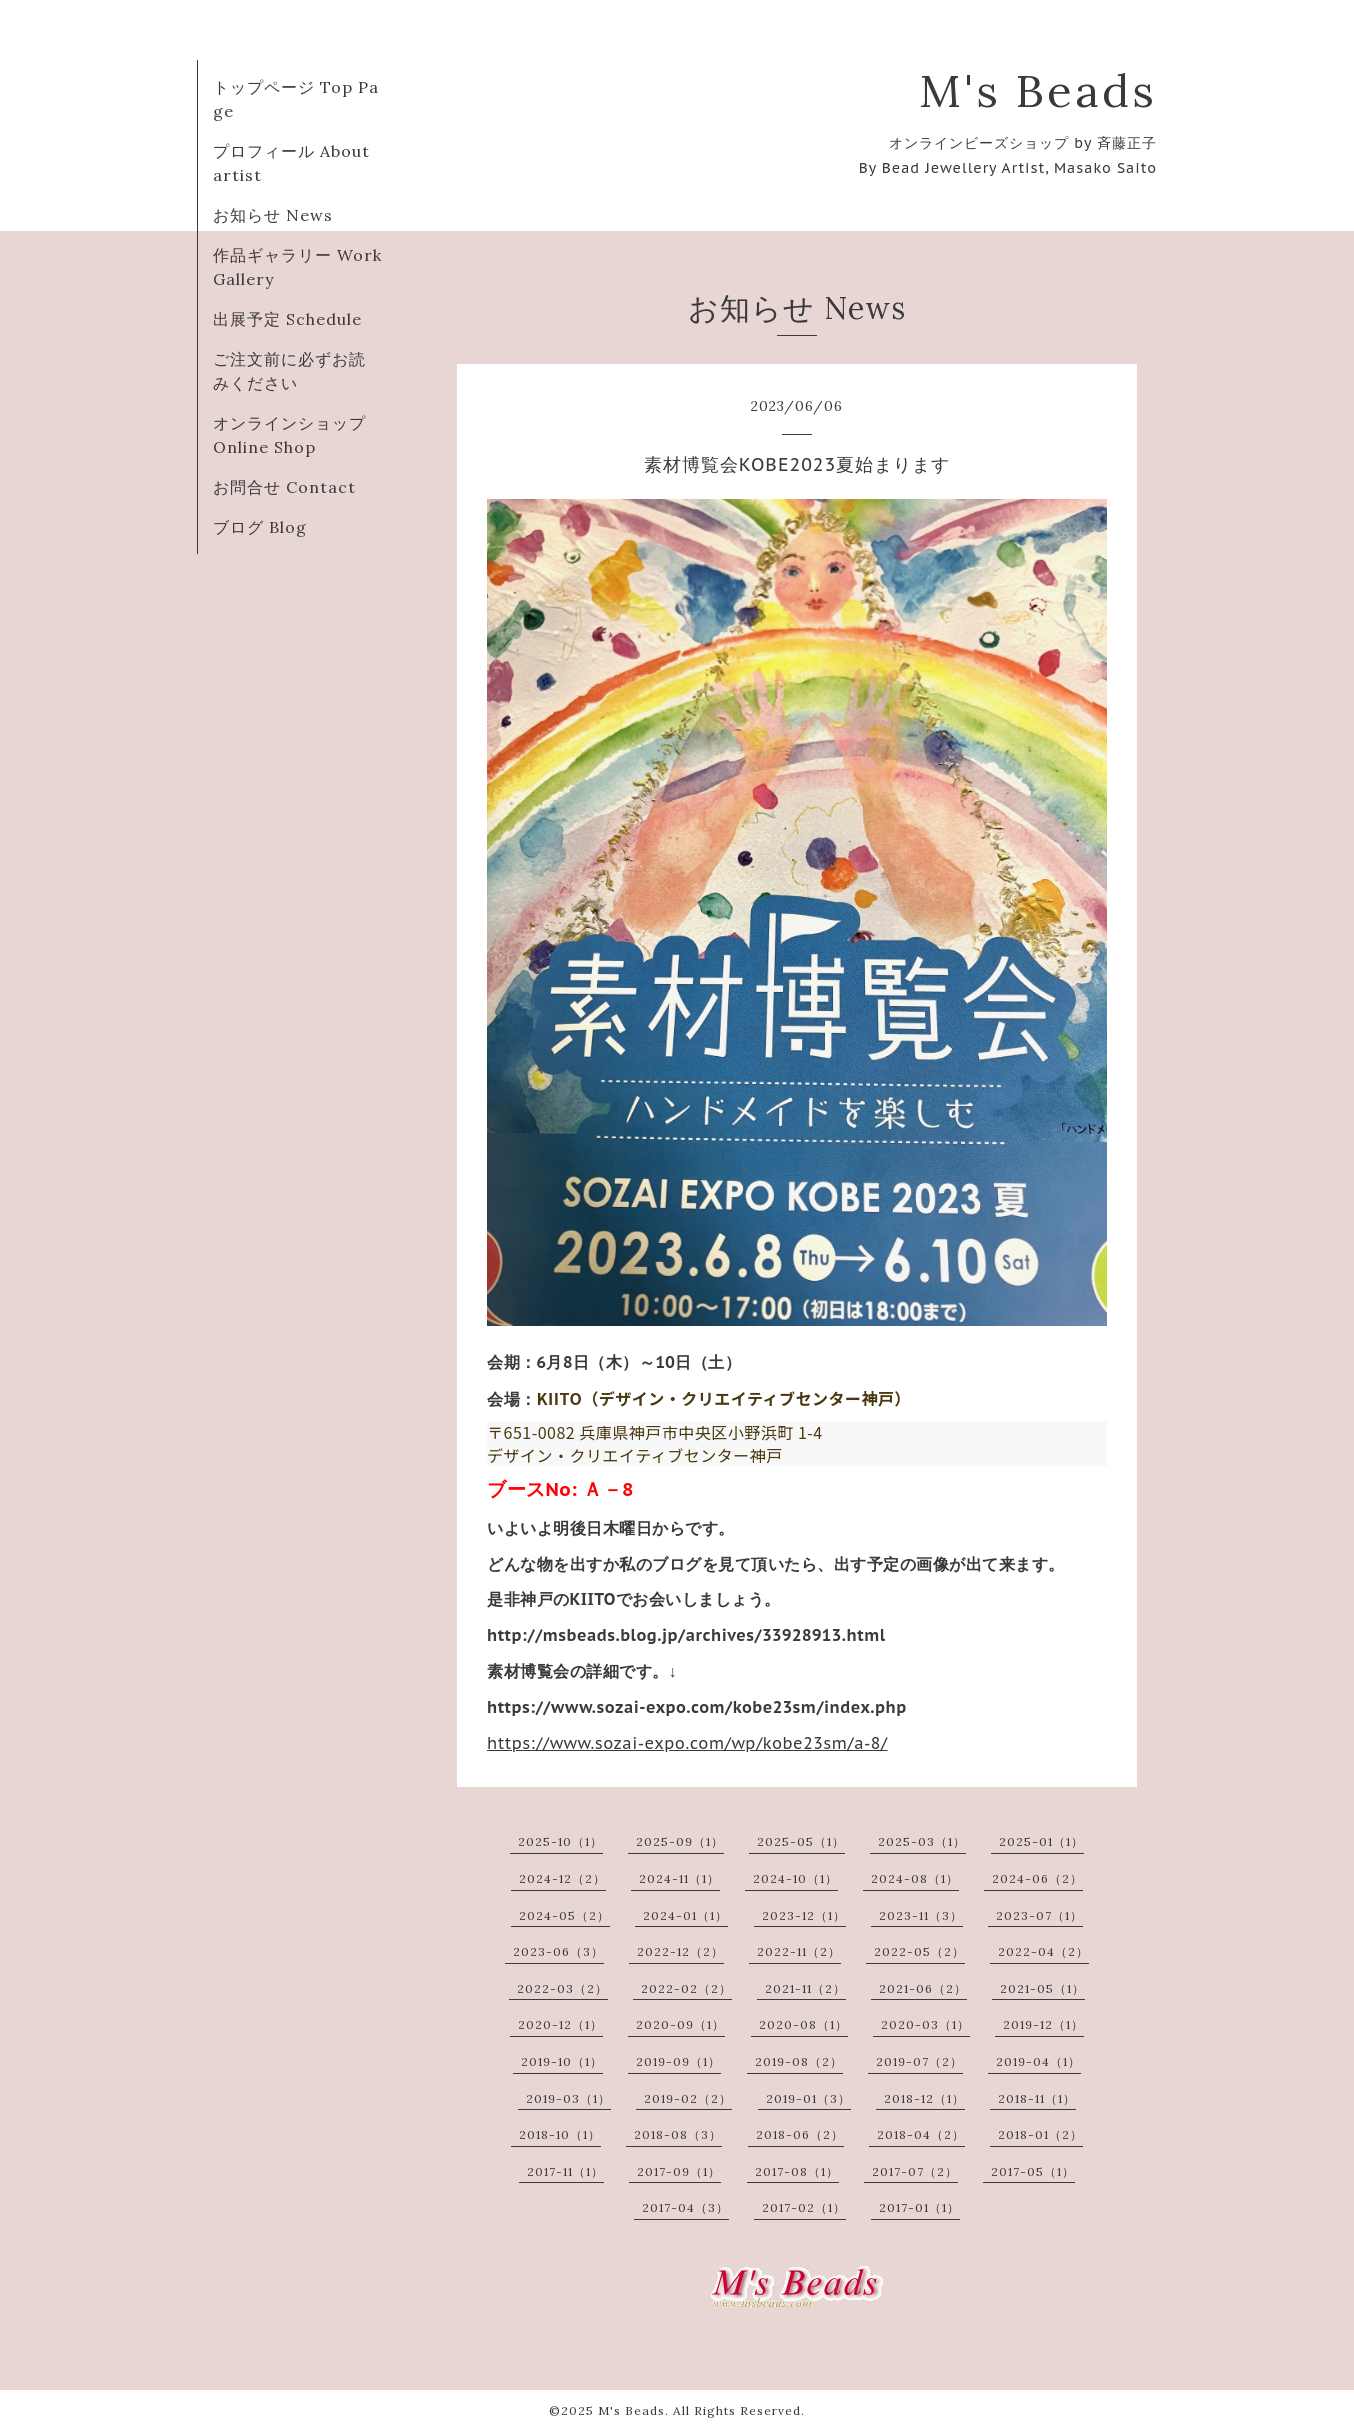 Image resolution: width=1354 pixels, height=2432 pixels. What do you see at coordinates (804, 1915) in the screenshot?
I see `2023-12（1）` at bounding box center [804, 1915].